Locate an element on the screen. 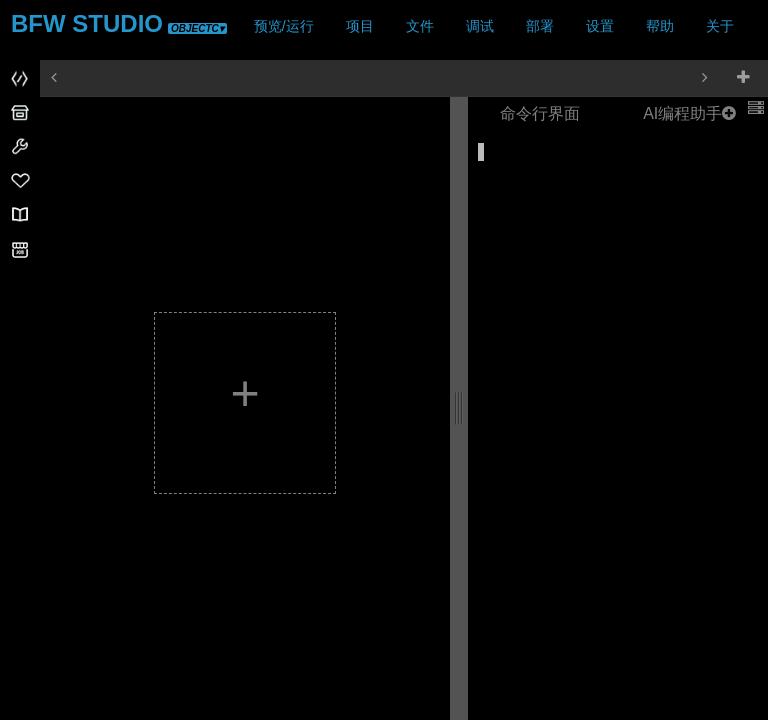  调试 is located at coordinates (480, 26).